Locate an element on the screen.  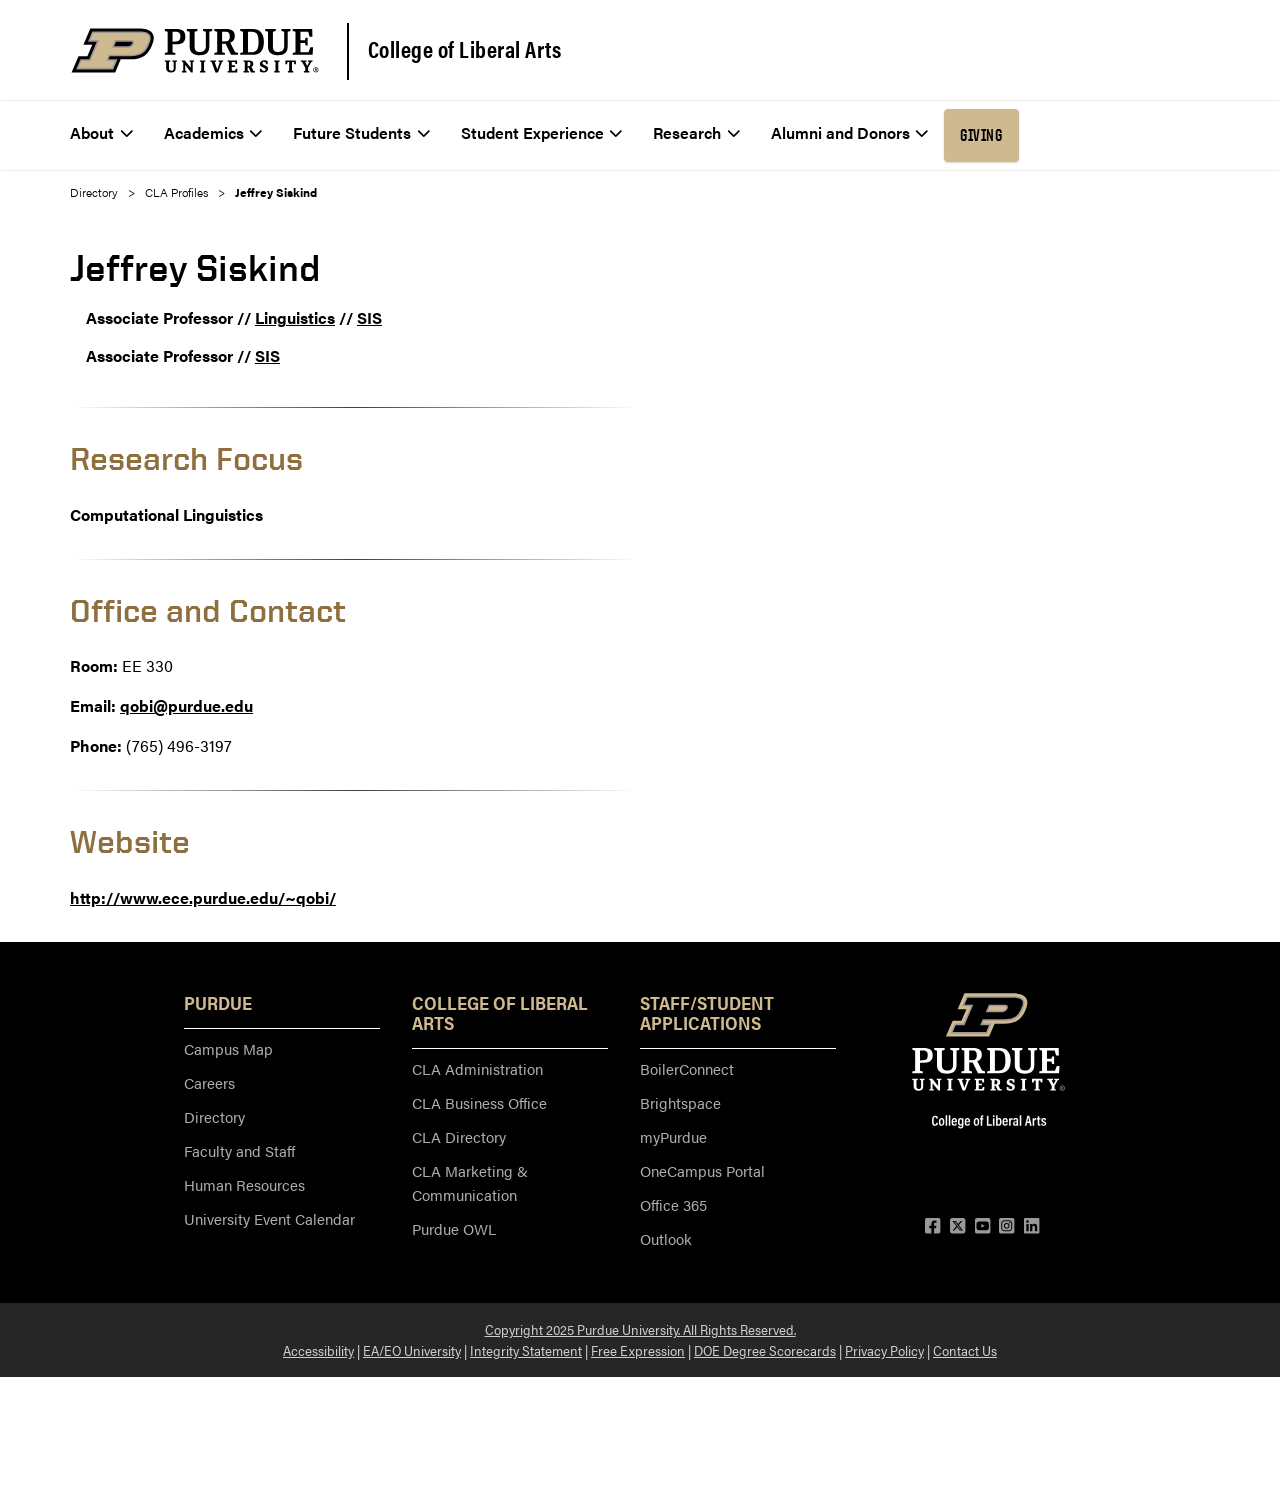
Alumni and Donors [menuitem] is located at coordinates (850, 132).